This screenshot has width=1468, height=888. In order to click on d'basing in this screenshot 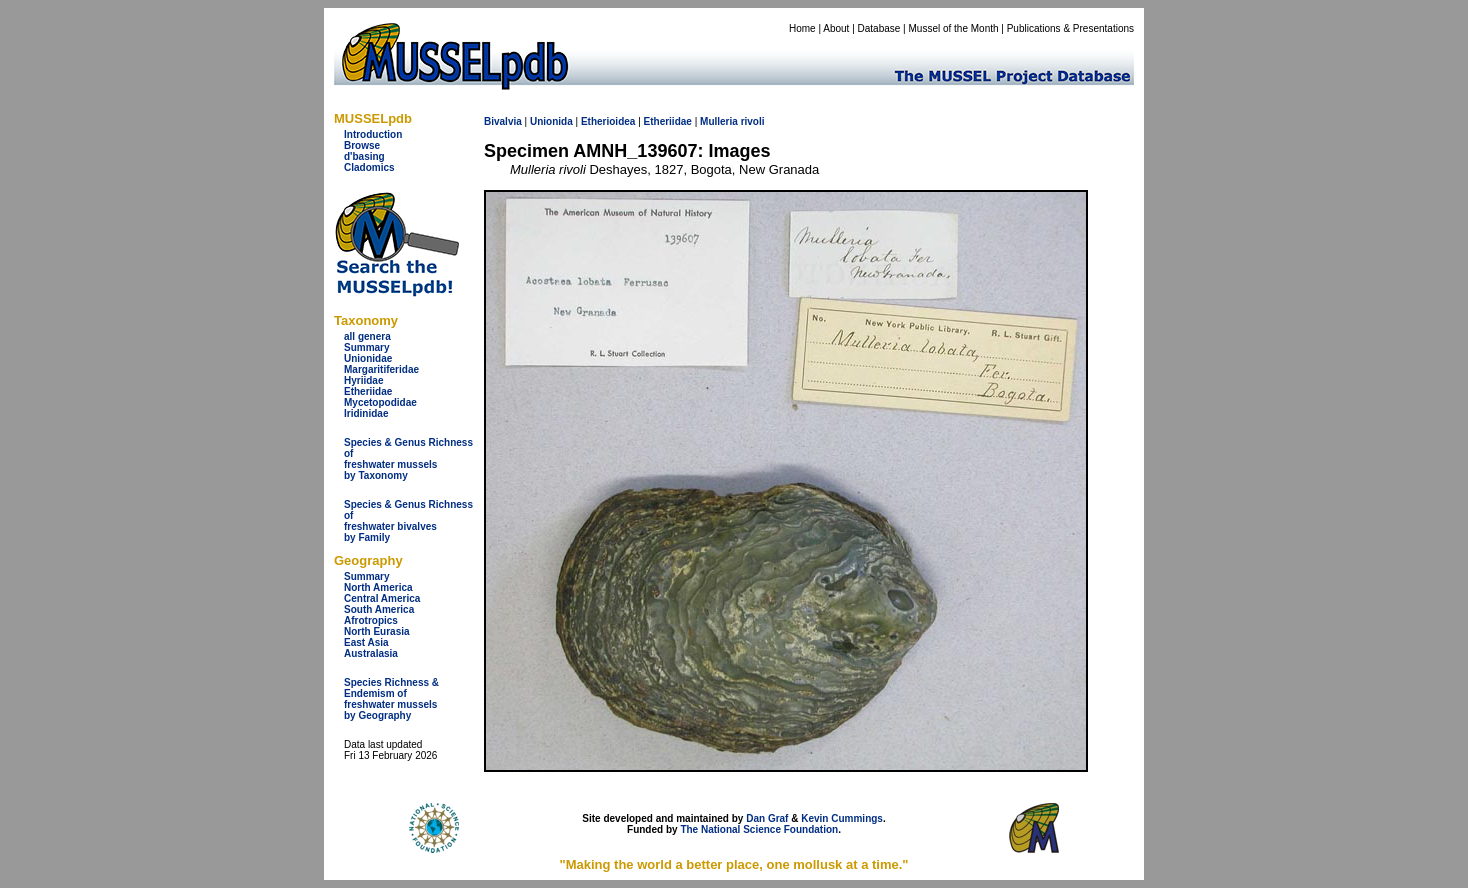, I will do `click(364, 156)`.